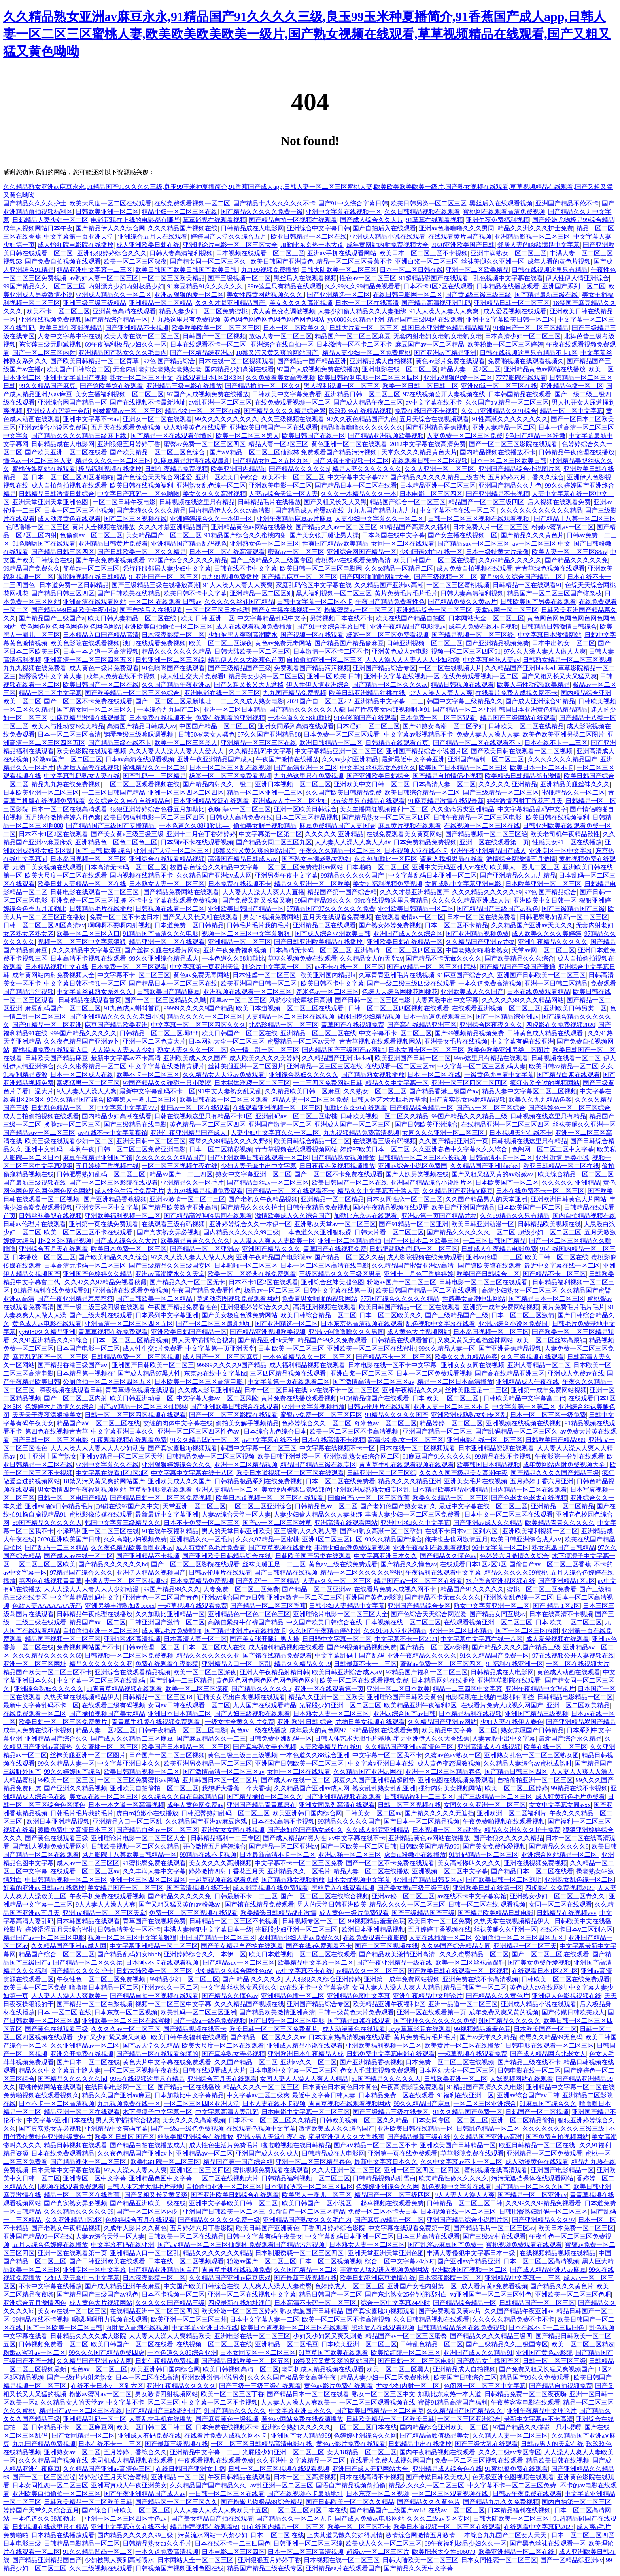  Describe the element at coordinates (236, 2269) in the screenshot. I see `青青草手机在线视频免费` at that location.